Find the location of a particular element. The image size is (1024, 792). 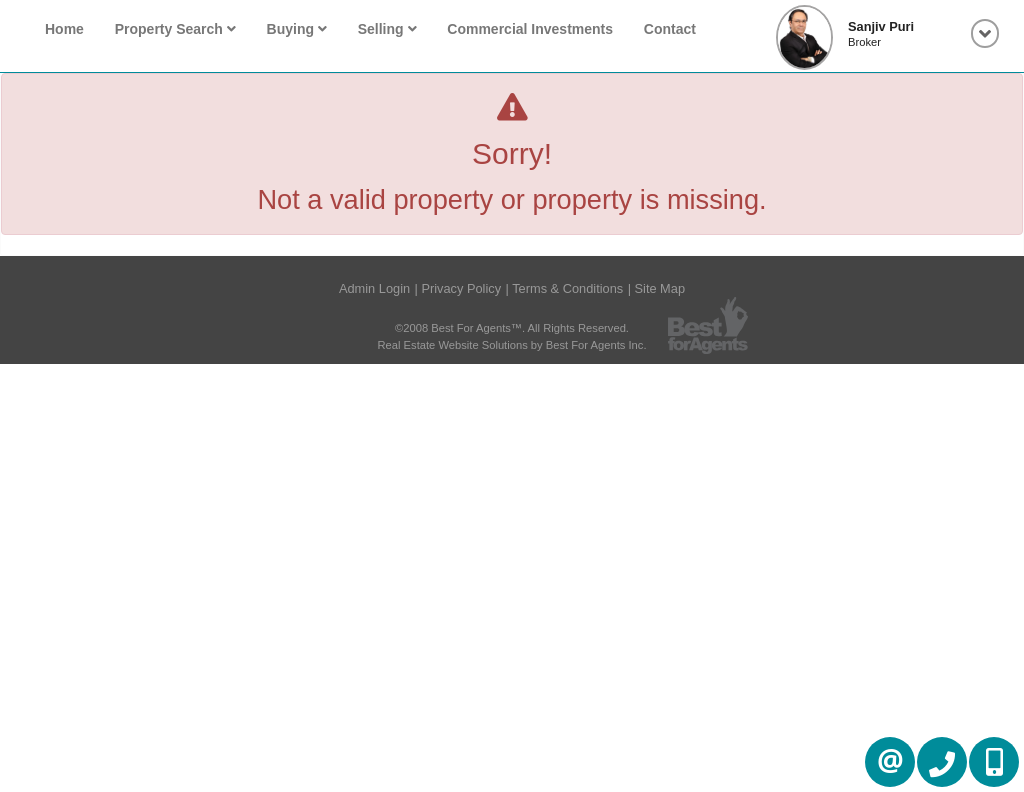

Site Map is located at coordinates (660, 288).